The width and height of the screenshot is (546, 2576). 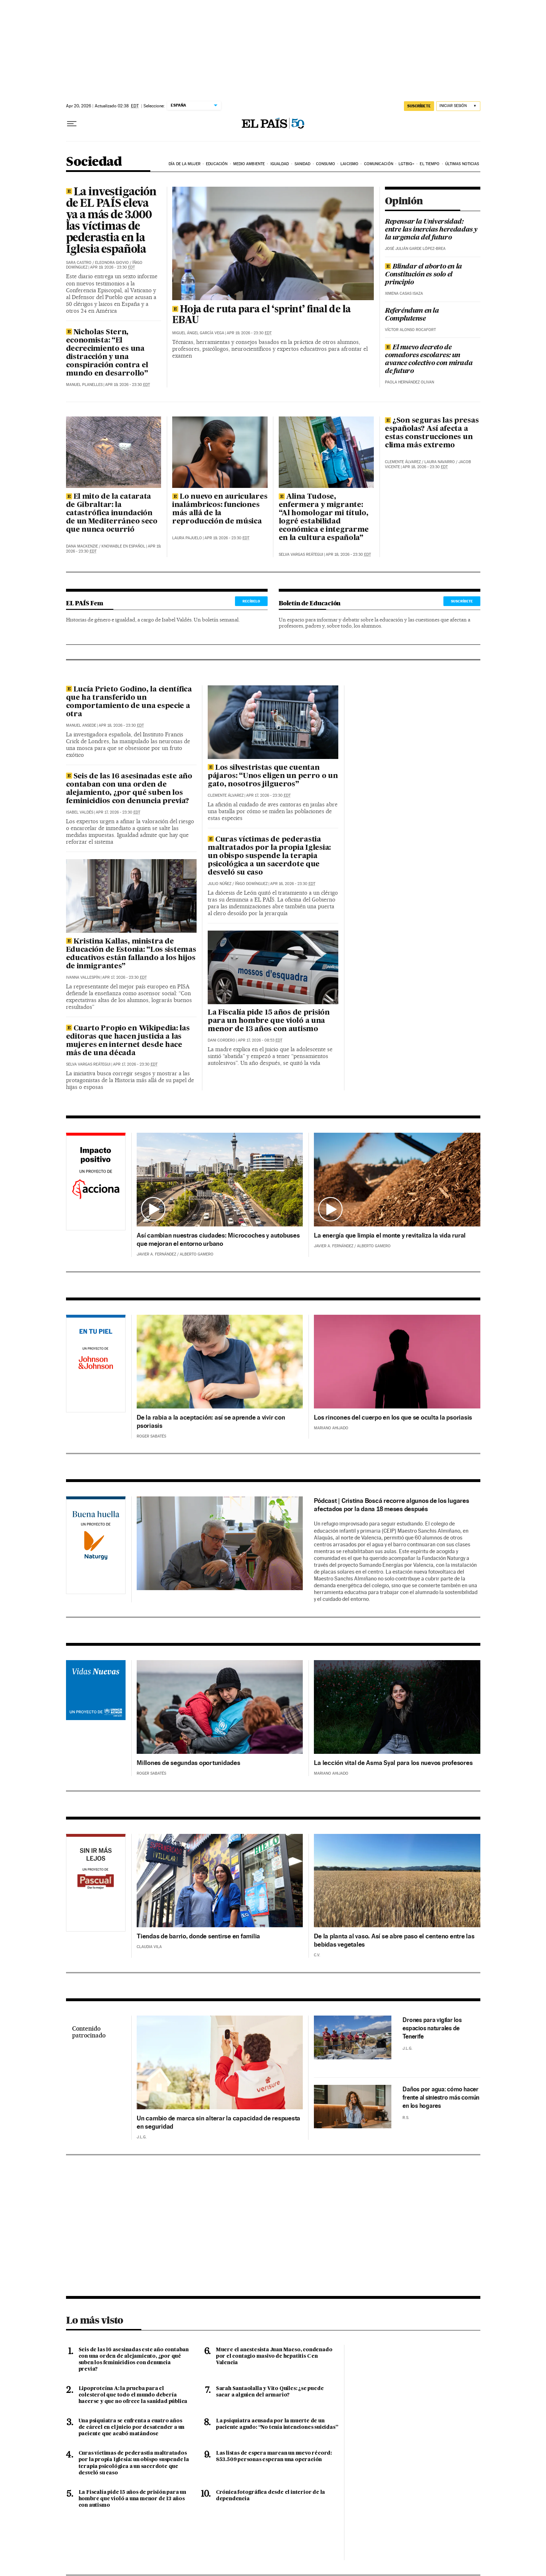 I want to click on Blindar el aborto en la Constitución es solo el principio, so click(x=423, y=275).